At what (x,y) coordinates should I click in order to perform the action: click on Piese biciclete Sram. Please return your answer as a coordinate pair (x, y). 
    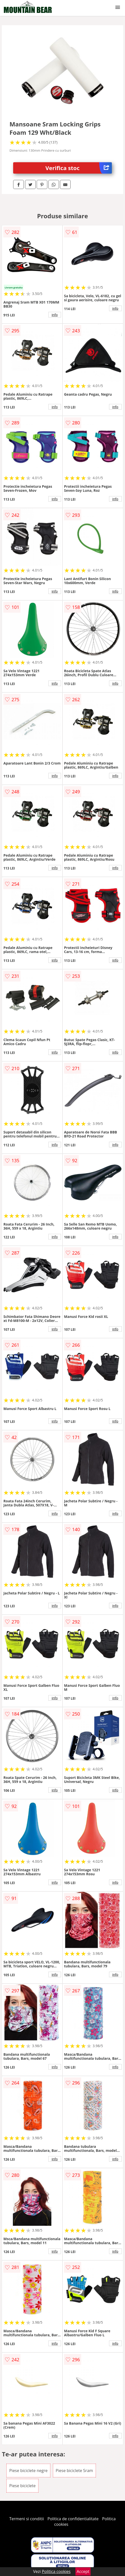
    Looking at the image, I should click on (74, 2470).